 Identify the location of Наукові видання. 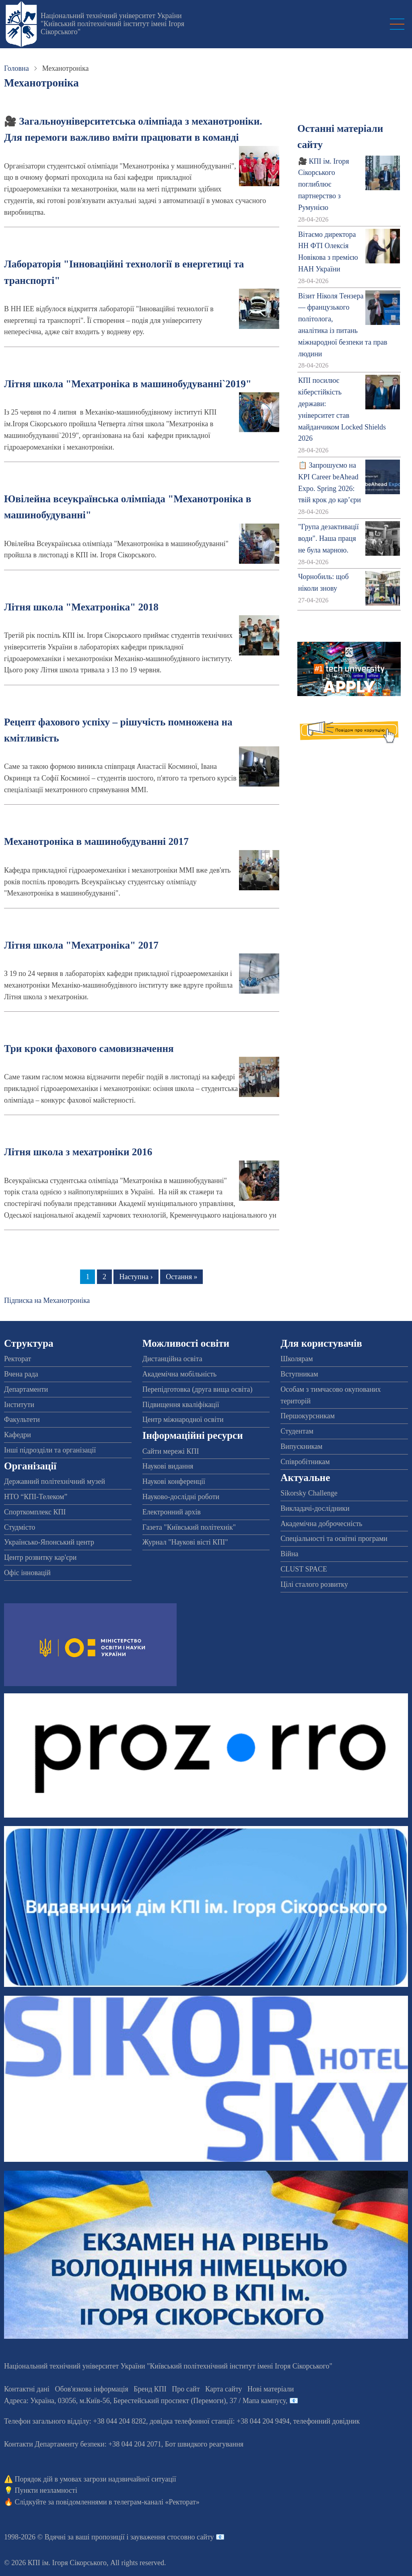
(168, 1466).